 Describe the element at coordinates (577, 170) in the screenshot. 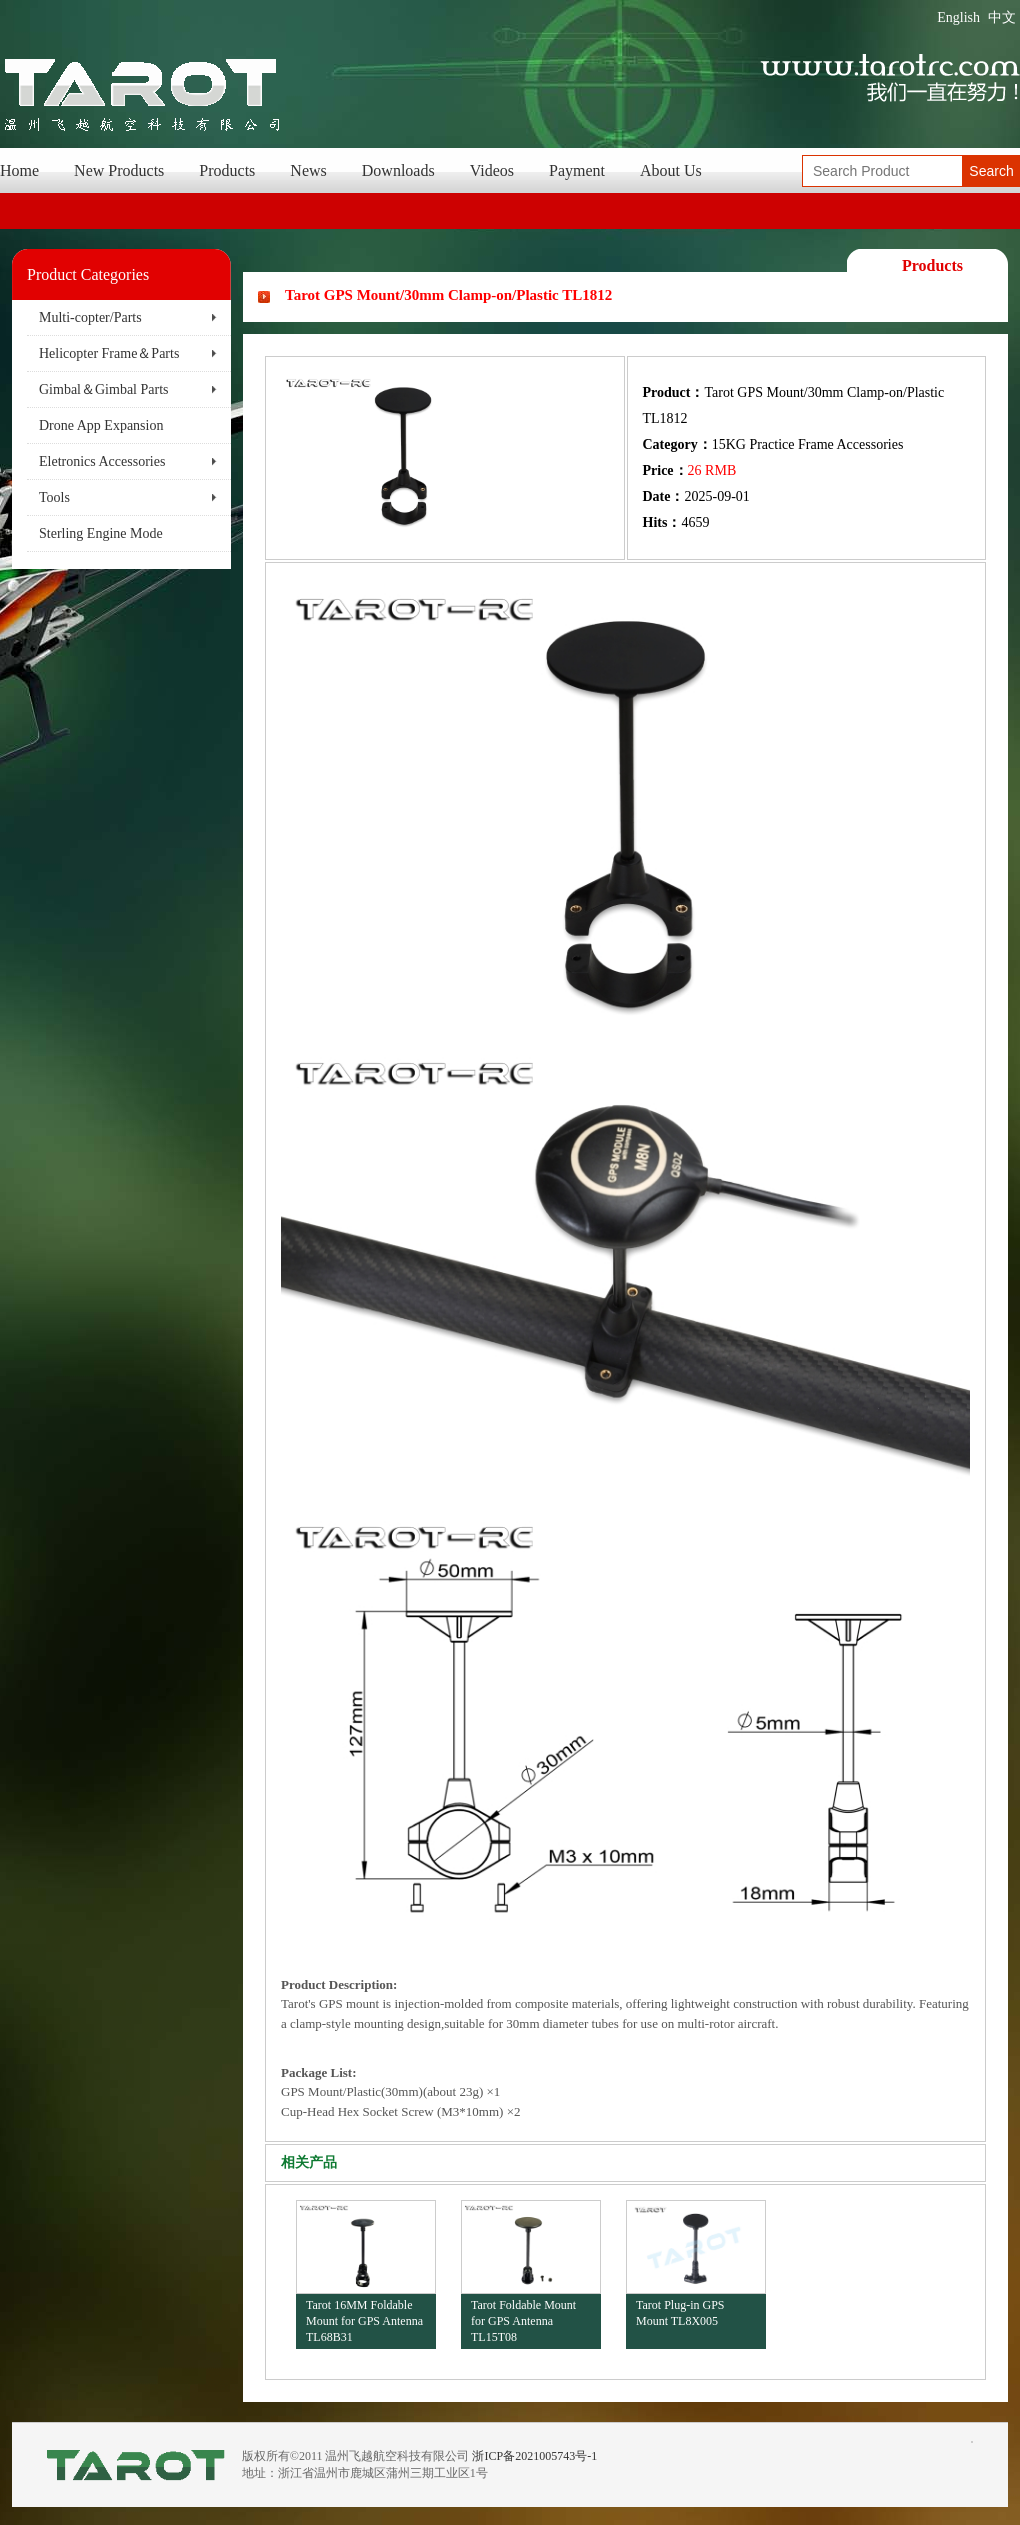

I see `Payment` at that location.